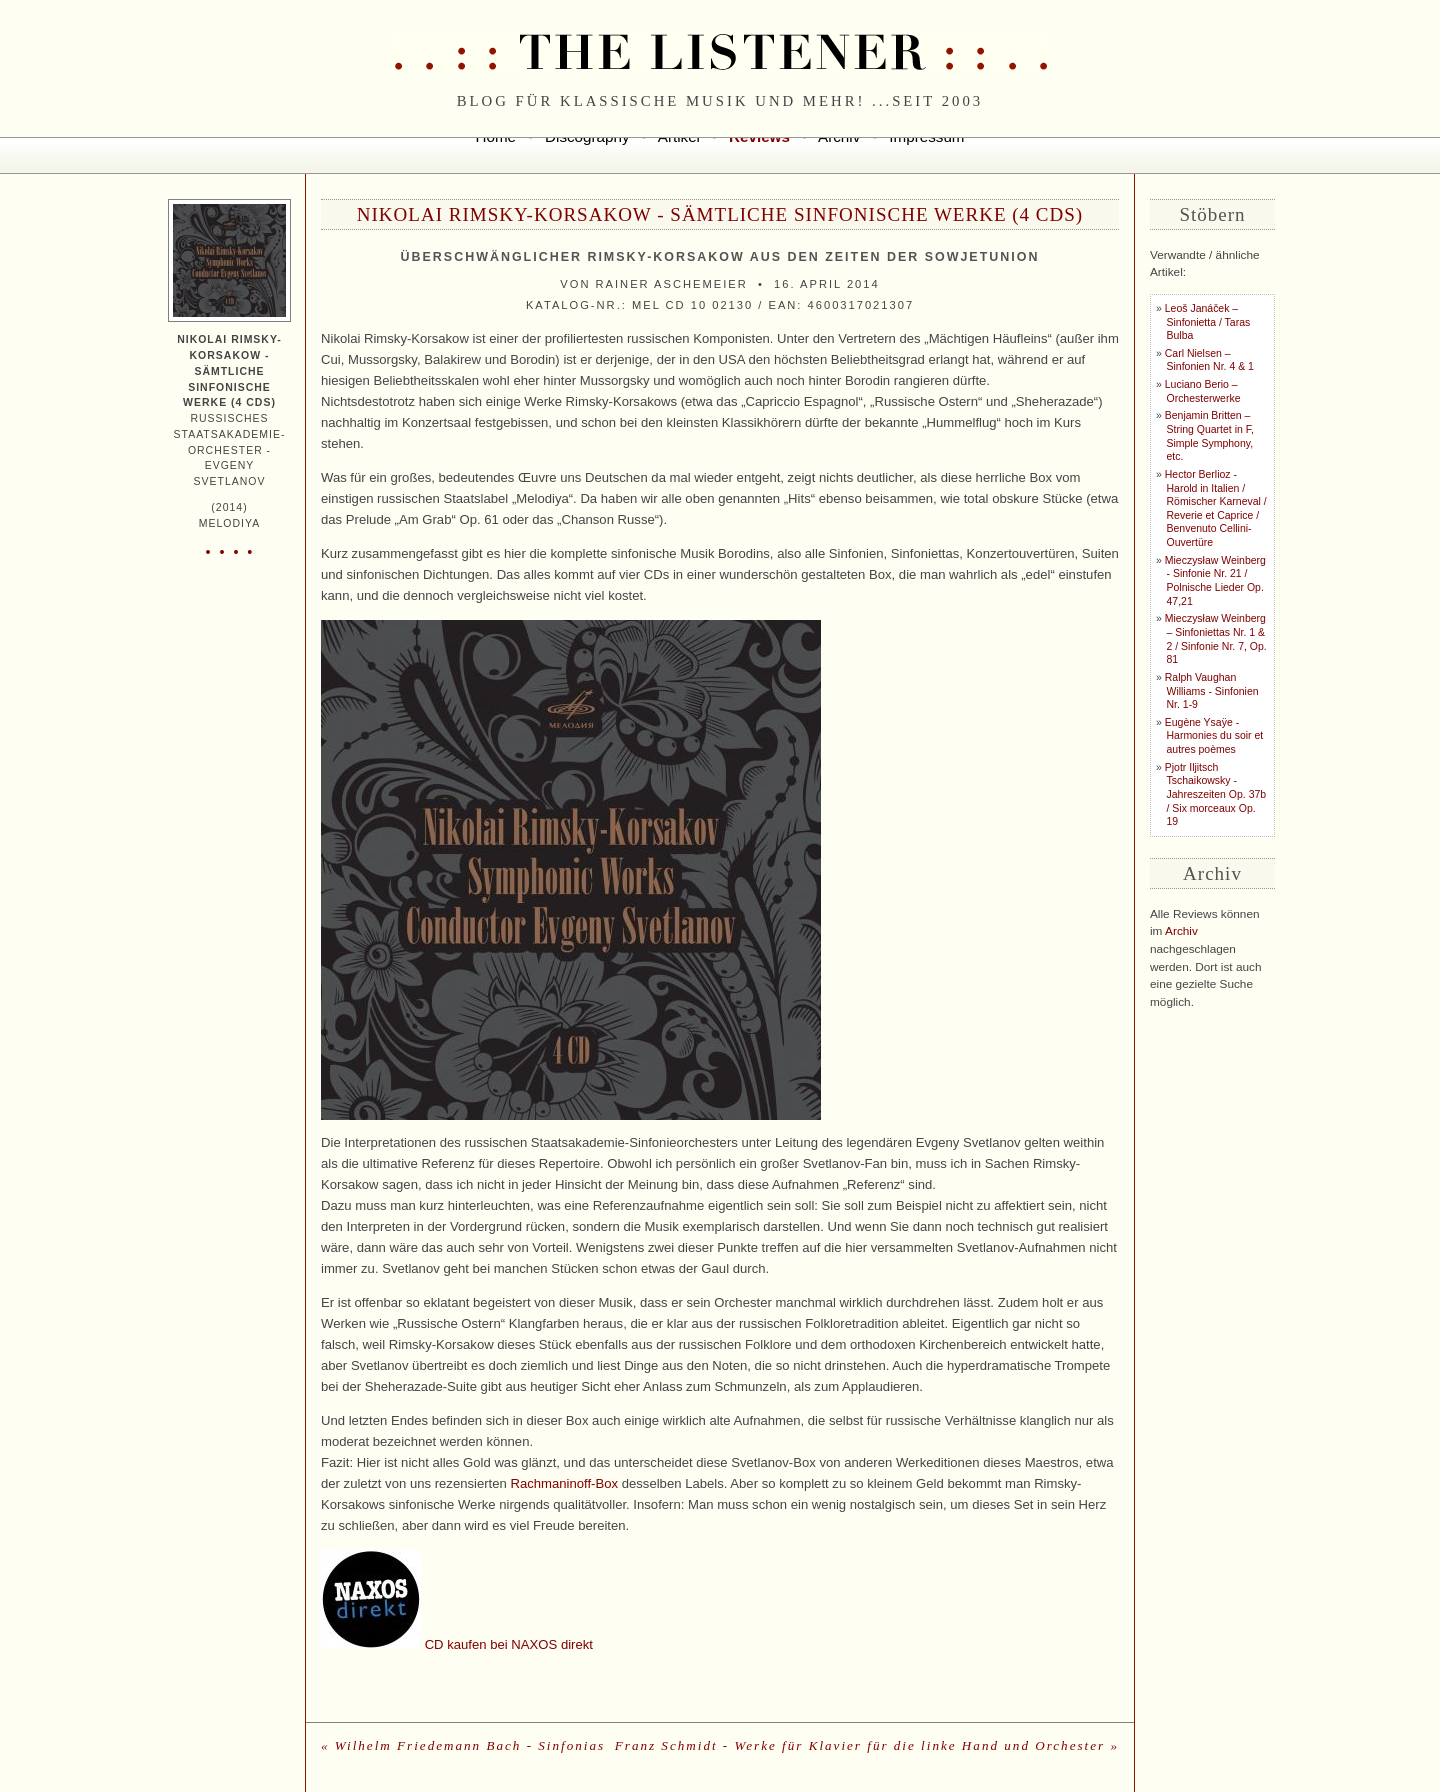 The height and width of the screenshot is (1792, 1440). What do you see at coordinates (1215, 795) in the screenshot?
I see `Pjotr Iljitsch Tschaikowsky - Jahreszeiten Op. 37b / Six morceaux Op. 19` at bounding box center [1215, 795].